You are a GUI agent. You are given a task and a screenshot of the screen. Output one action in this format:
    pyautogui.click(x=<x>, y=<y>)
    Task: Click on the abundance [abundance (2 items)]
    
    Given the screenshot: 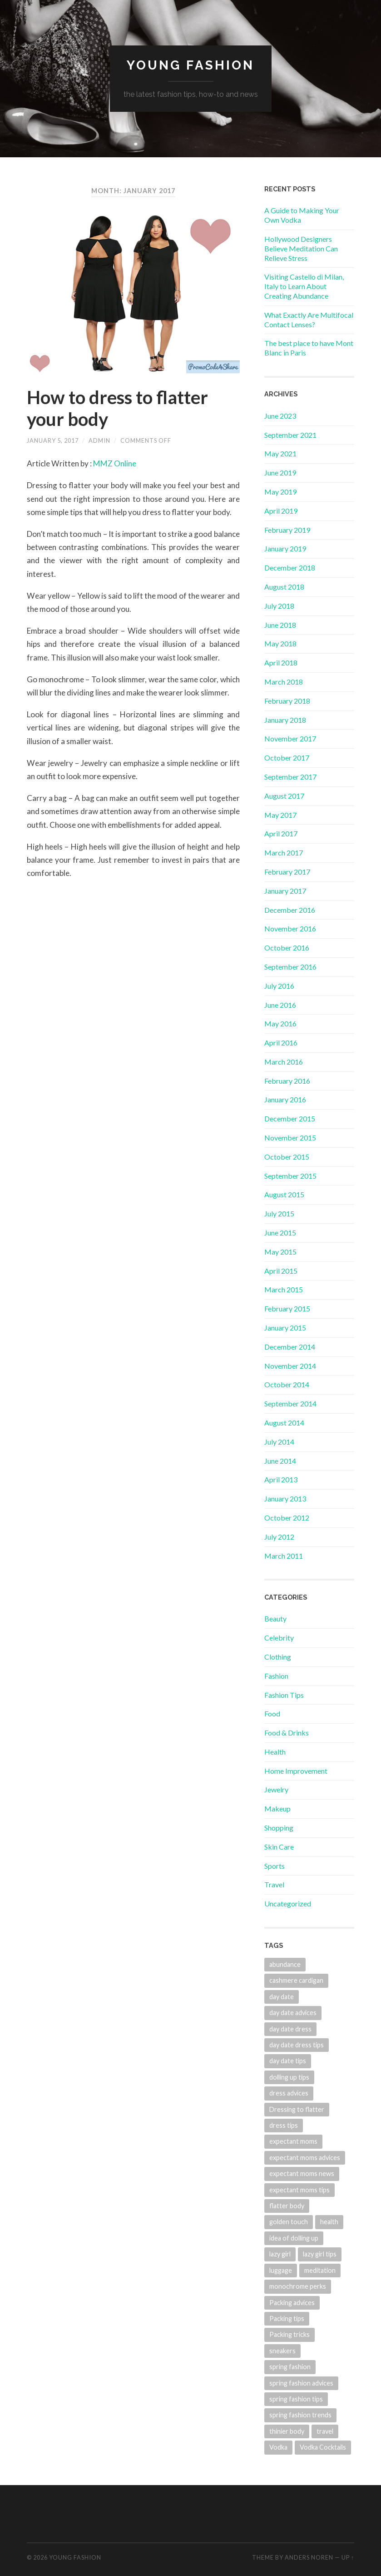 What is the action you would take?
    pyautogui.click(x=285, y=1964)
    